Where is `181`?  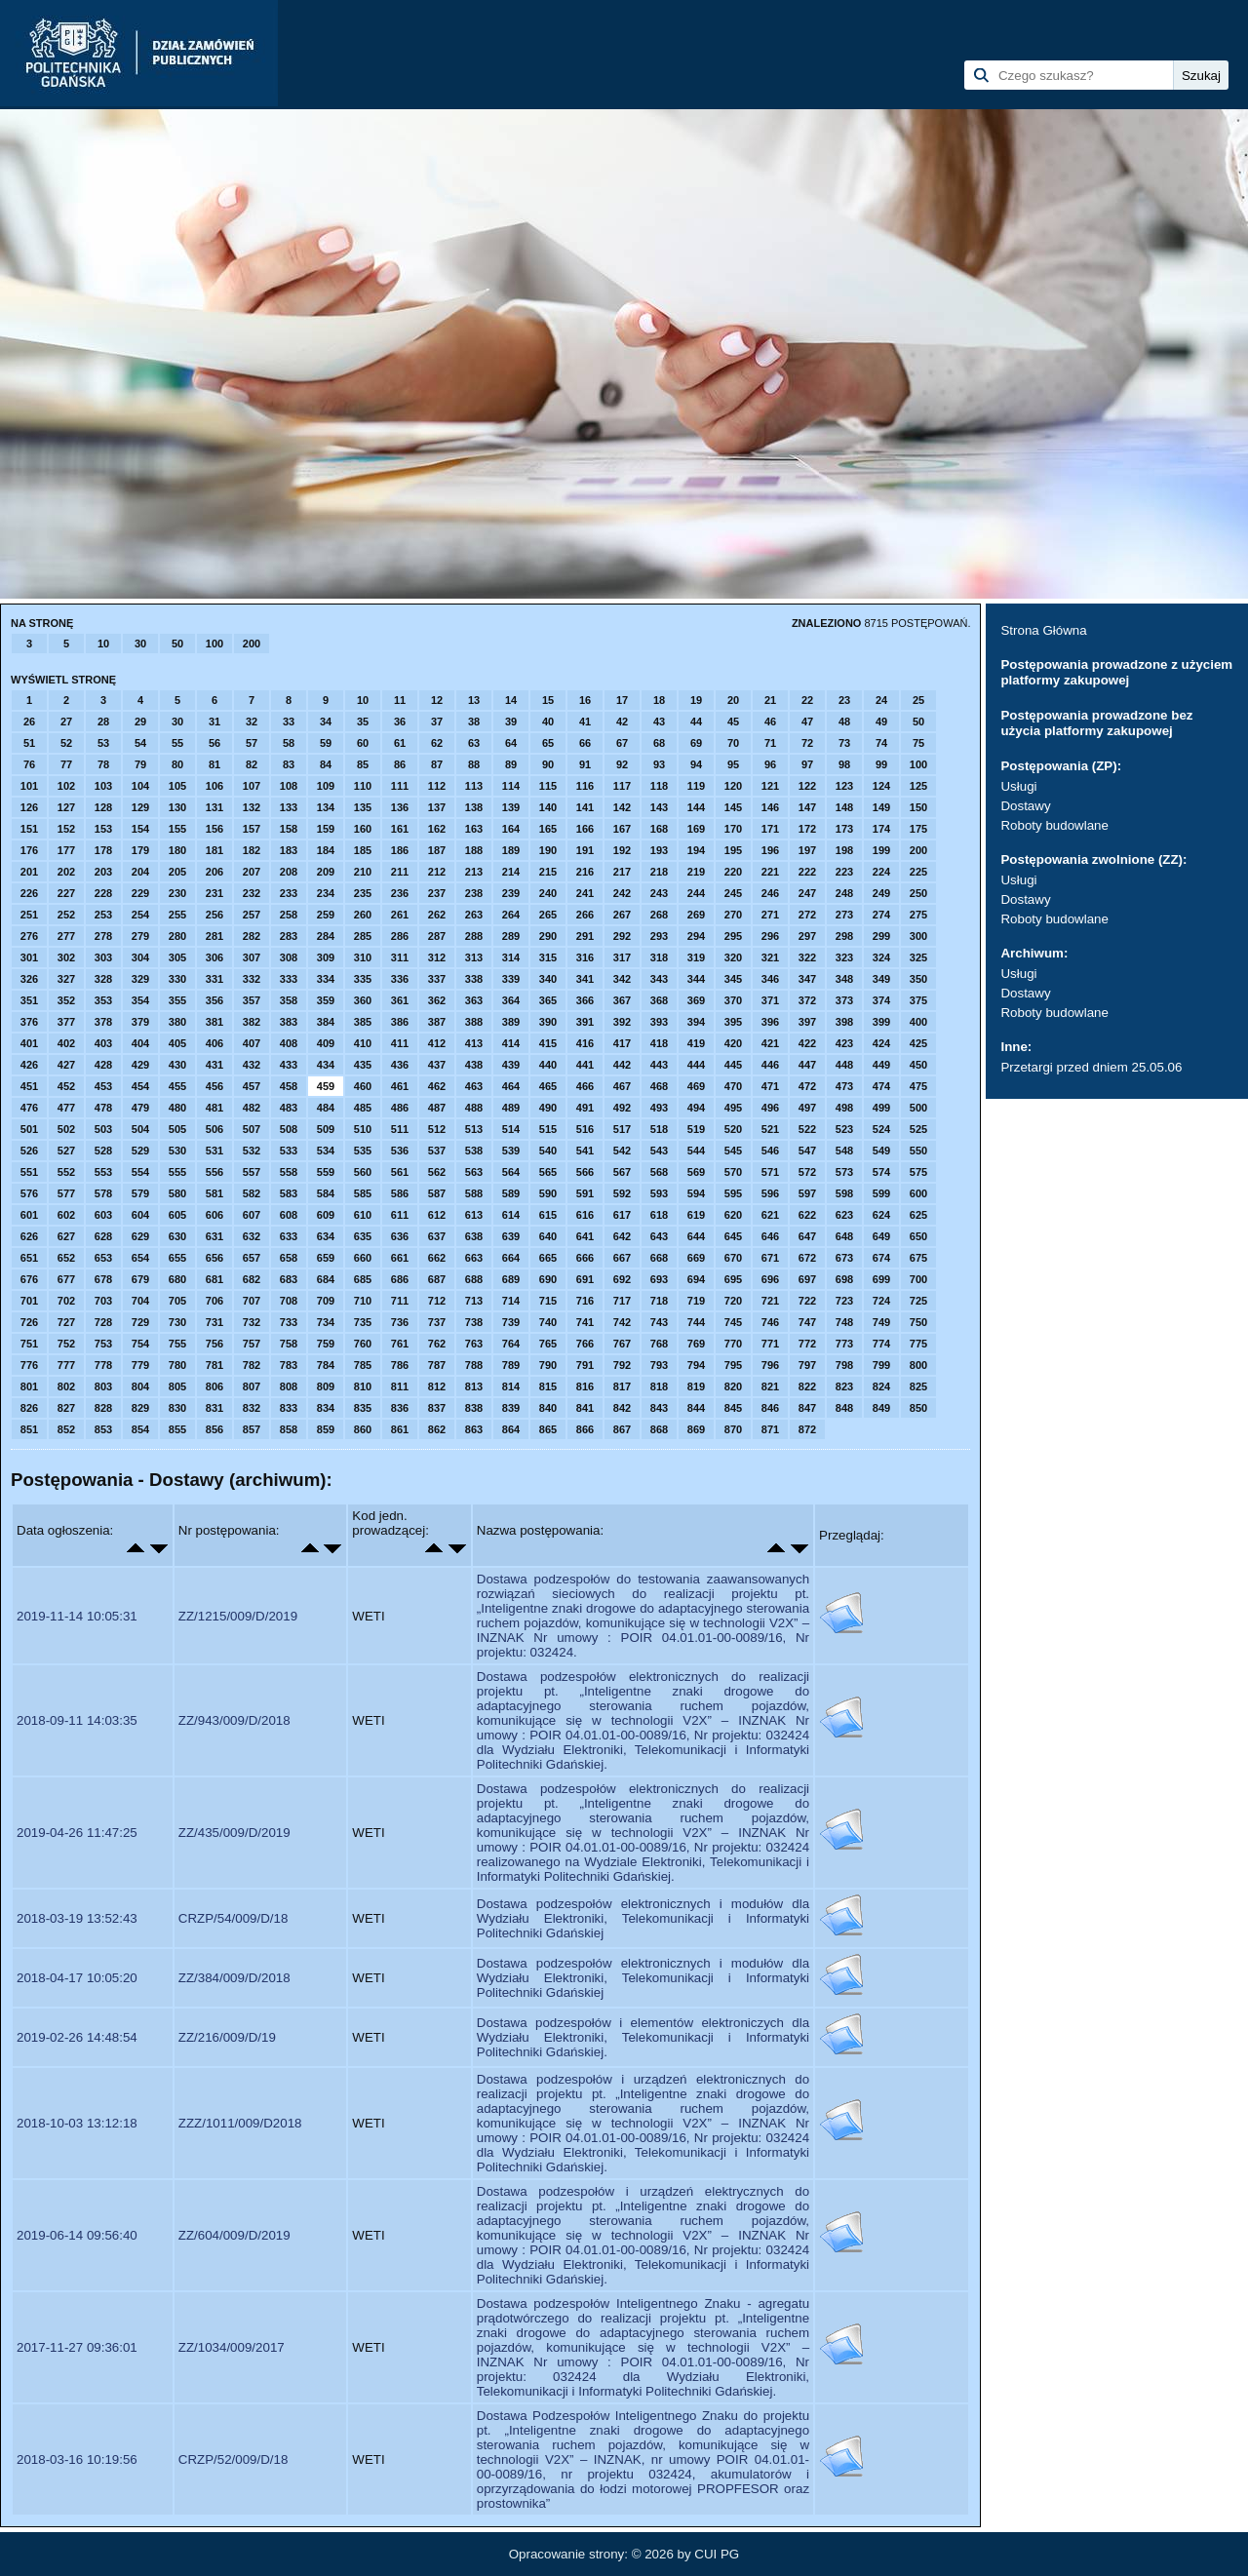
181 is located at coordinates (214, 850).